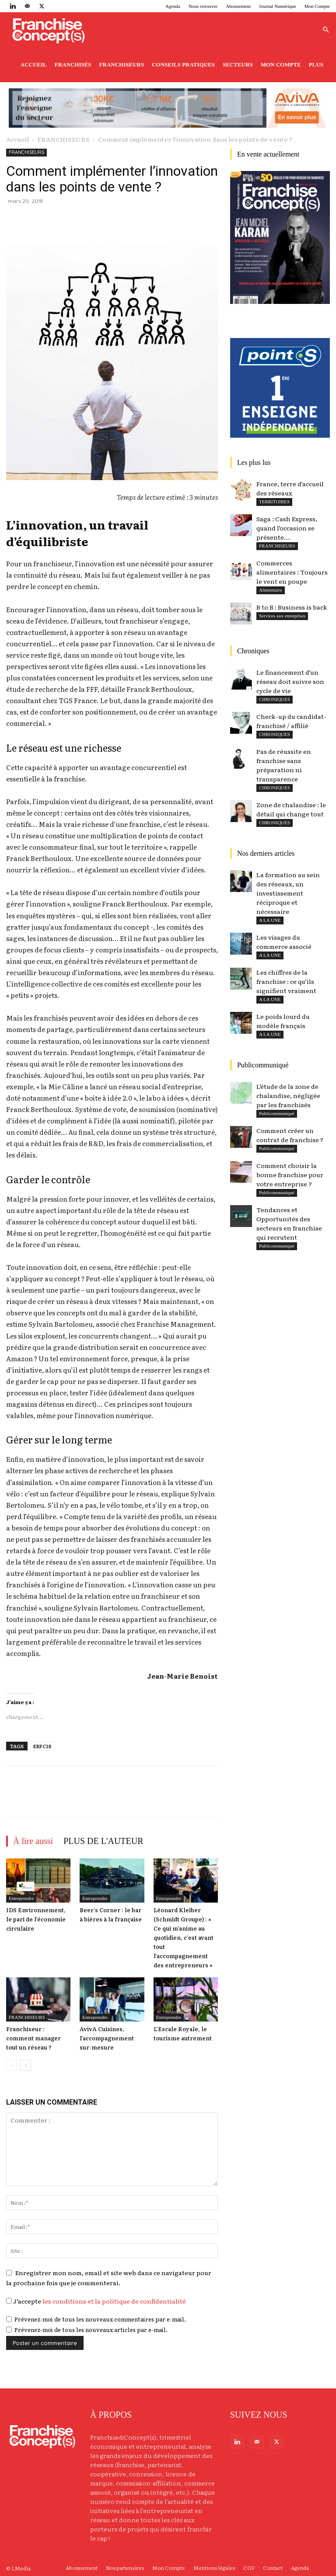 Image resolution: width=336 pixels, height=2576 pixels. Describe the element at coordinates (291, 809) in the screenshot. I see `Zone de chalandise : le détail qui change tout` at that location.